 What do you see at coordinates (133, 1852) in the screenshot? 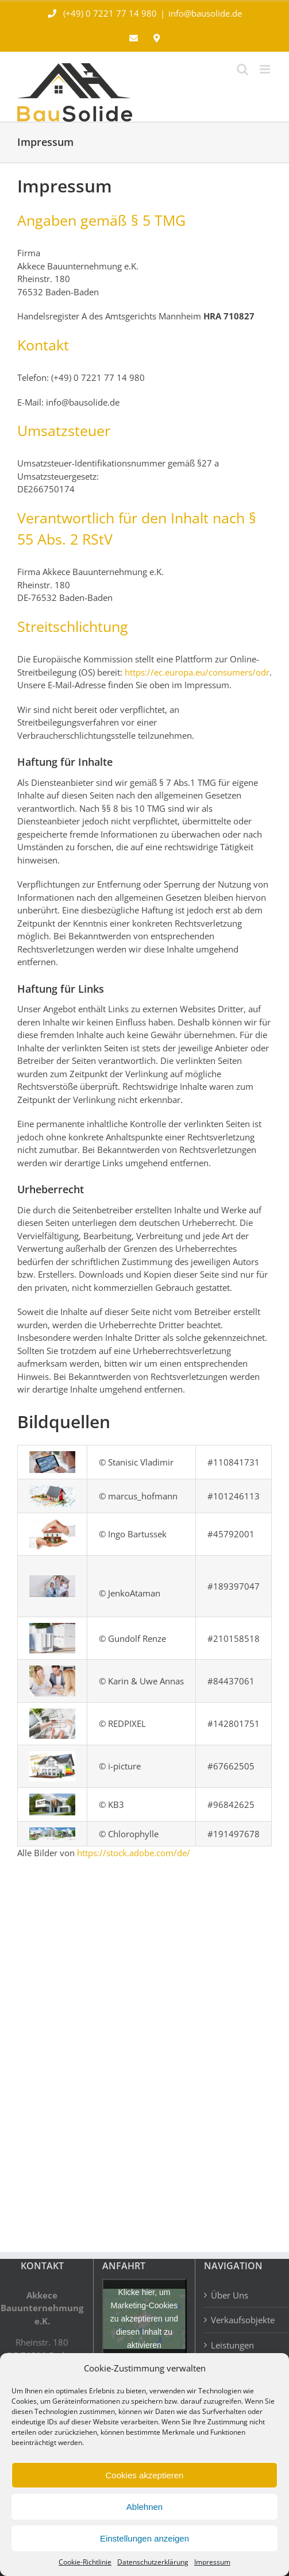
I see `https://stock.adobe.com/de/` at bounding box center [133, 1852].